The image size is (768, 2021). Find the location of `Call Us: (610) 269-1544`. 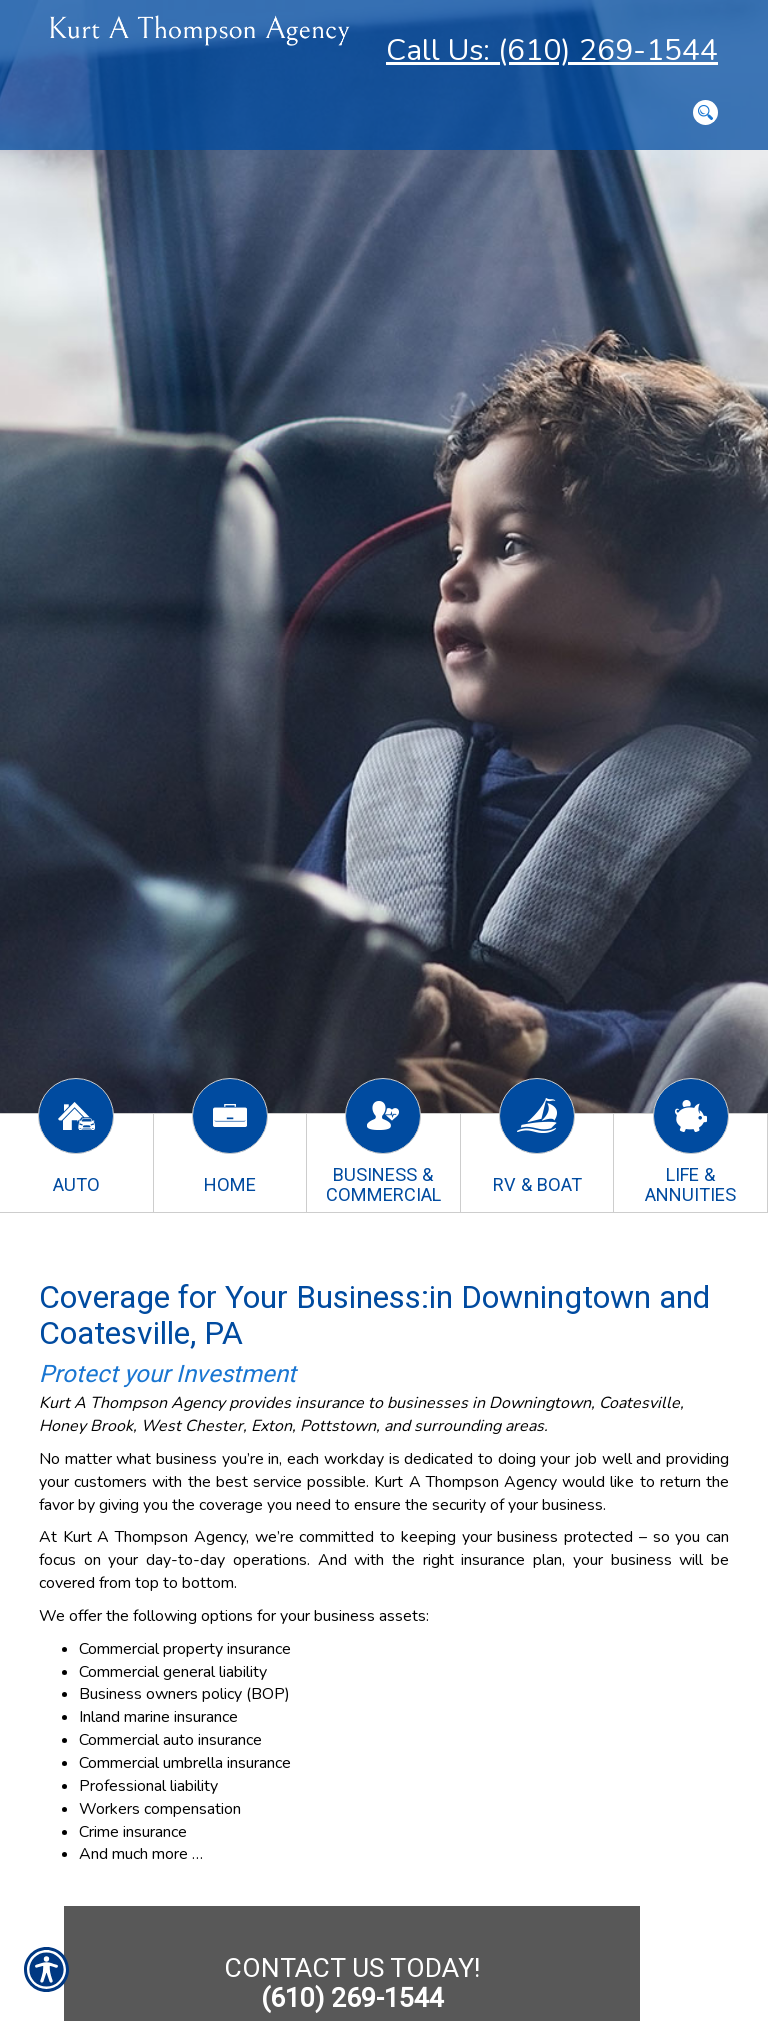

Call Us: (610) 269-1544 is located at coordinates (552, 50).